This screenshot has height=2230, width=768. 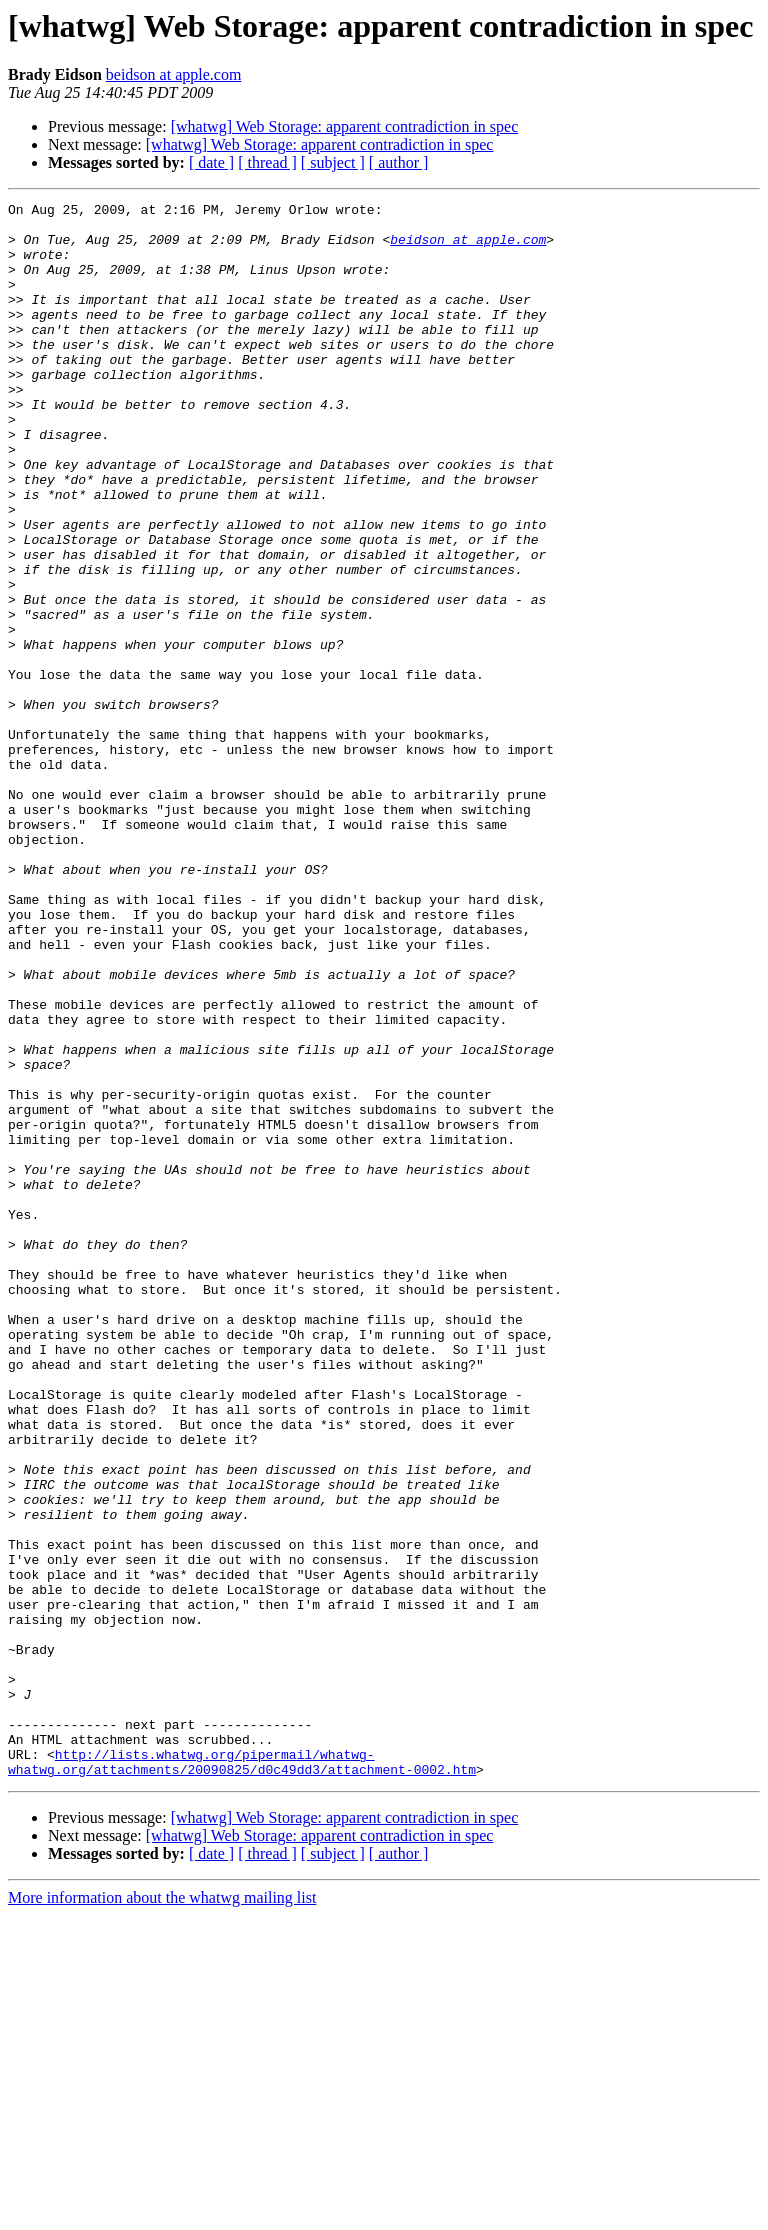 What do you see at coordinates (242, 2075) in the screenshot?
I see `http://lists.whatwg.org/pipermail/whatwg-whatwg.org/attachments/20090825/d0c49dd3/attachment-0002.htm` at bounding box center [242, 2075].